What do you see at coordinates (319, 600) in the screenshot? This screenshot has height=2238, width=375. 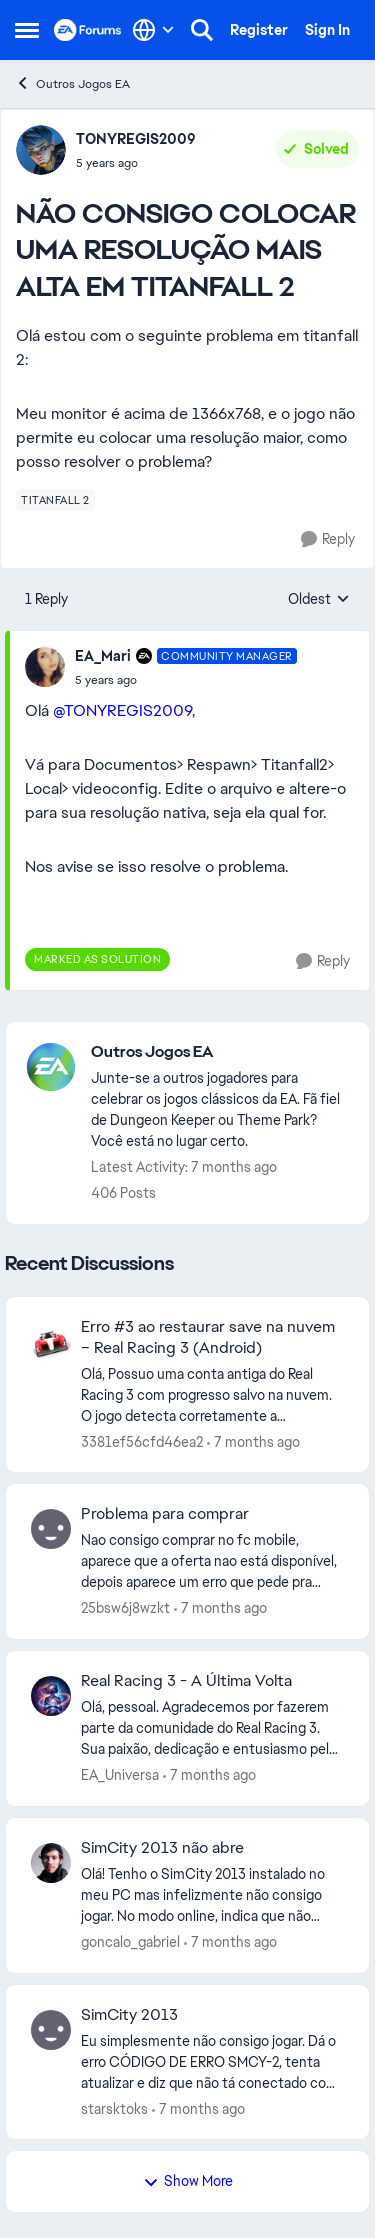 I see `Oldest [combobox]` at bounding box center [319, 600].